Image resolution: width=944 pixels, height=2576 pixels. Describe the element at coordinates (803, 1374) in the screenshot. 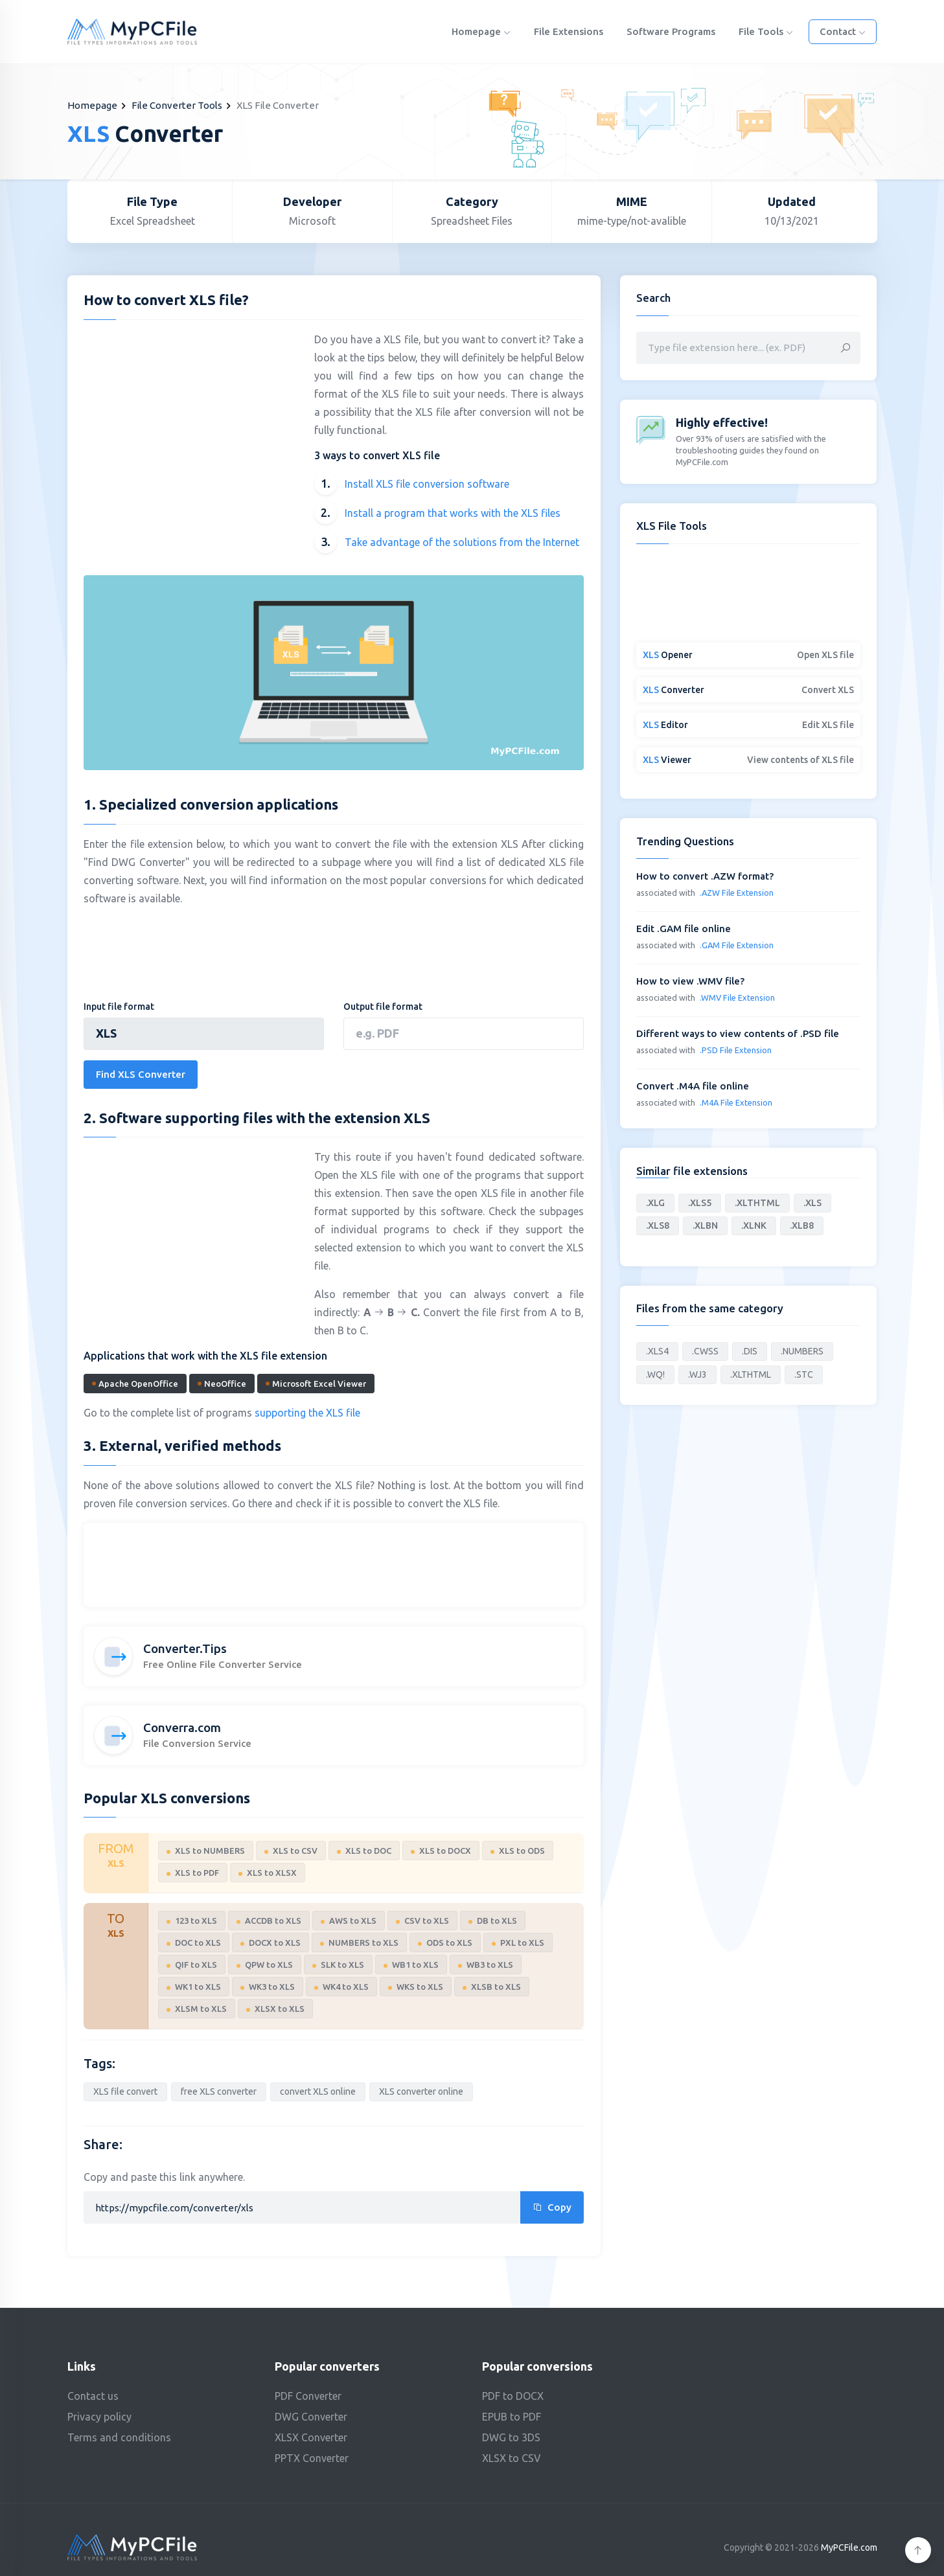

I see `.STC` at that location.